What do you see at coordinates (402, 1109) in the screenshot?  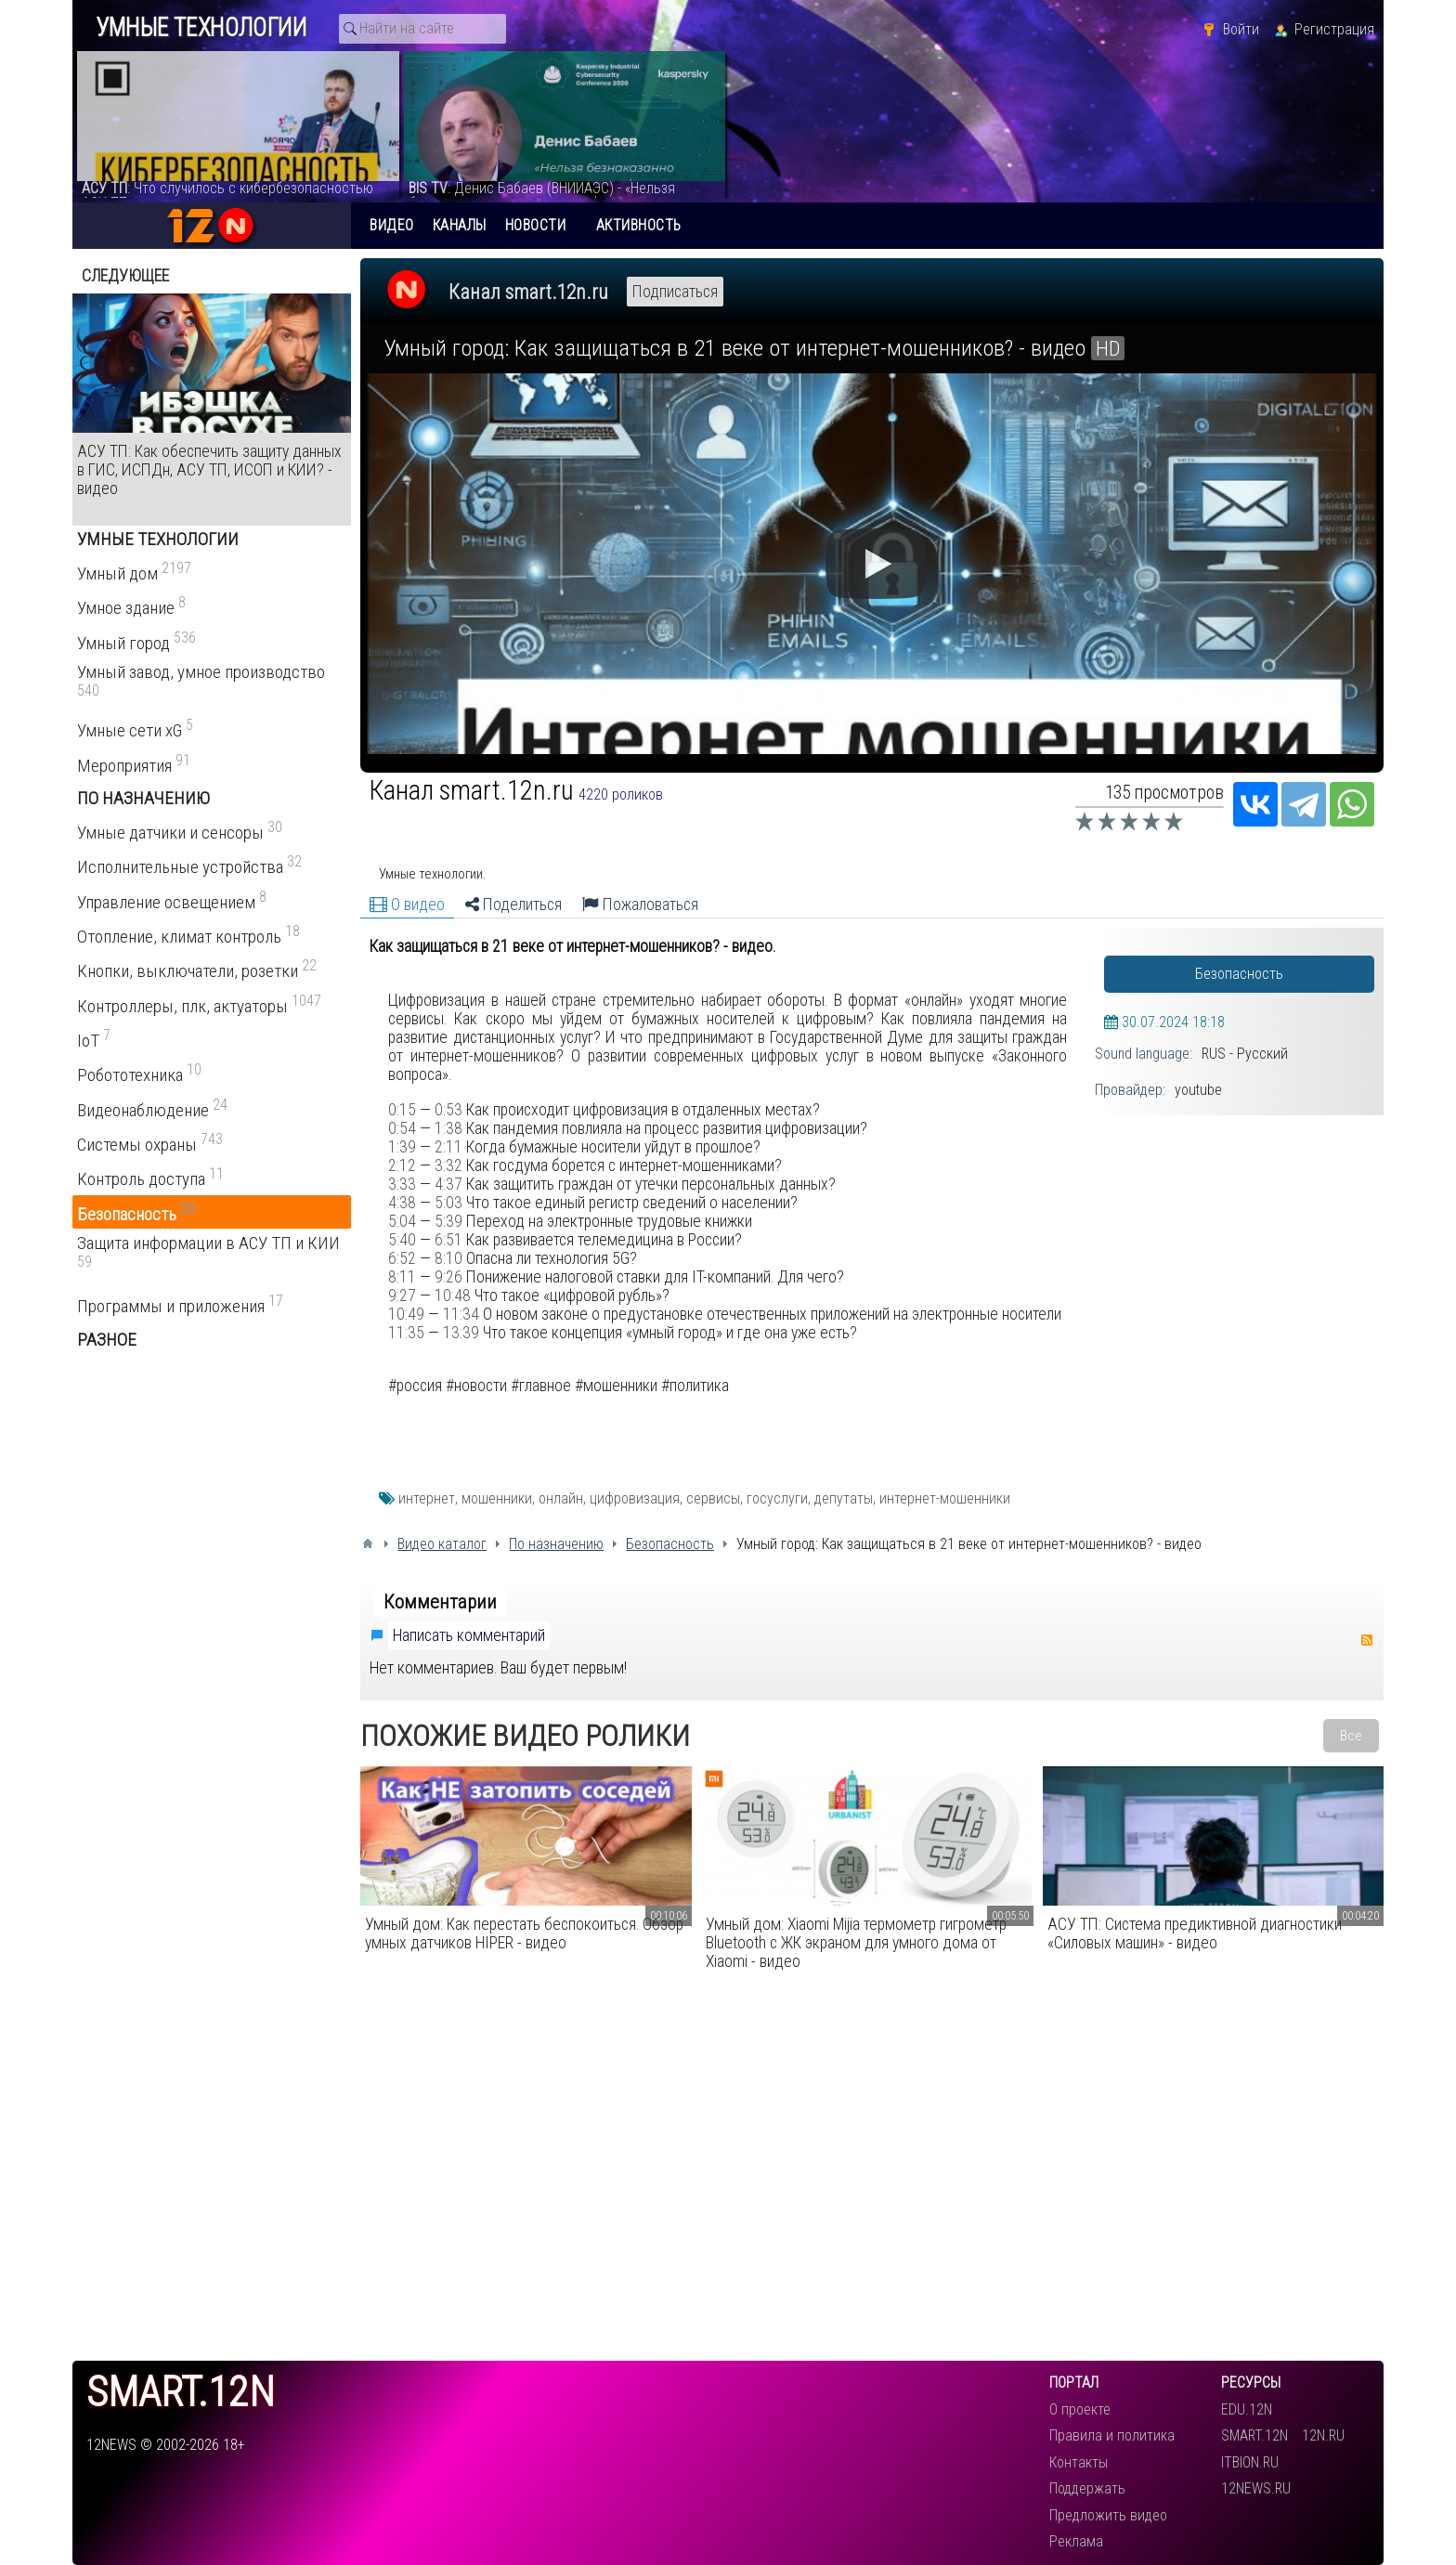 I see `0:15` at bounding box center [402, 1109].